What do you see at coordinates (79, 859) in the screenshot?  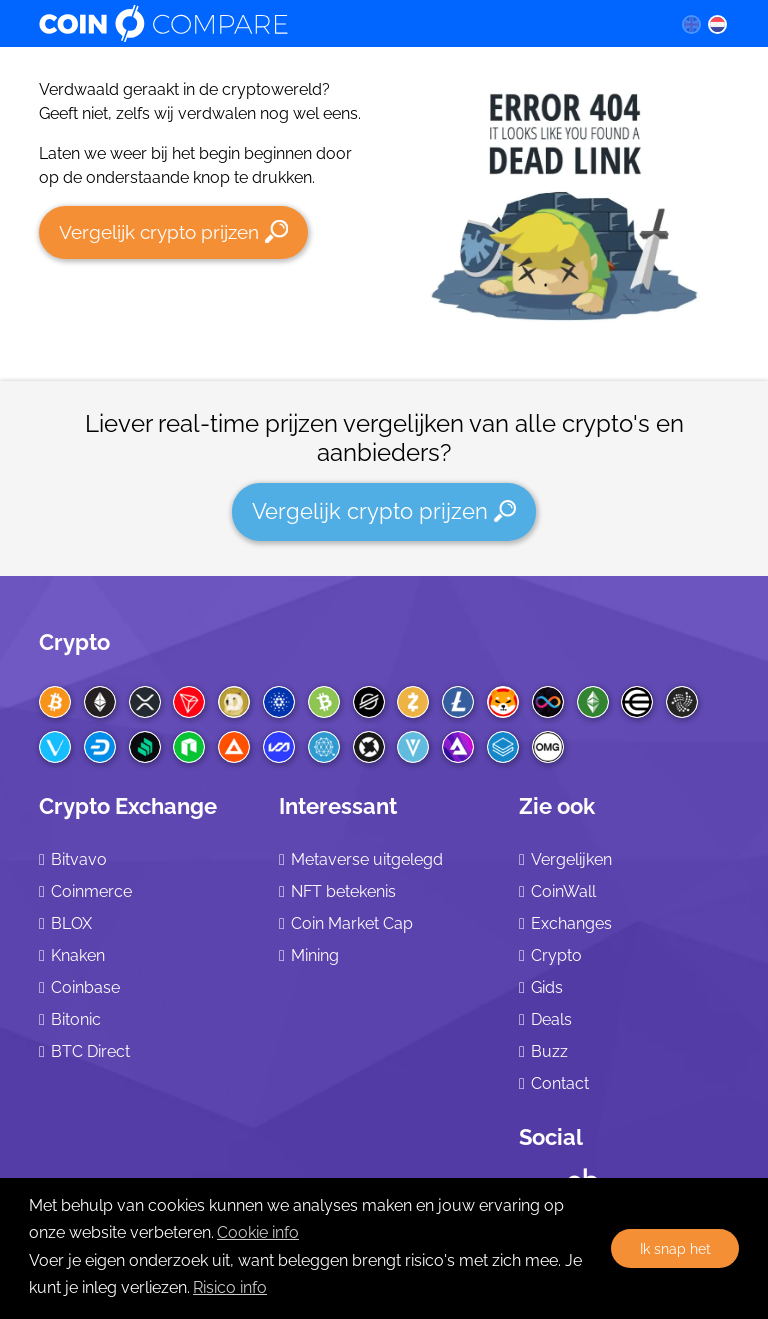 I see `Bitvavo` at bounding box center [79, 859].